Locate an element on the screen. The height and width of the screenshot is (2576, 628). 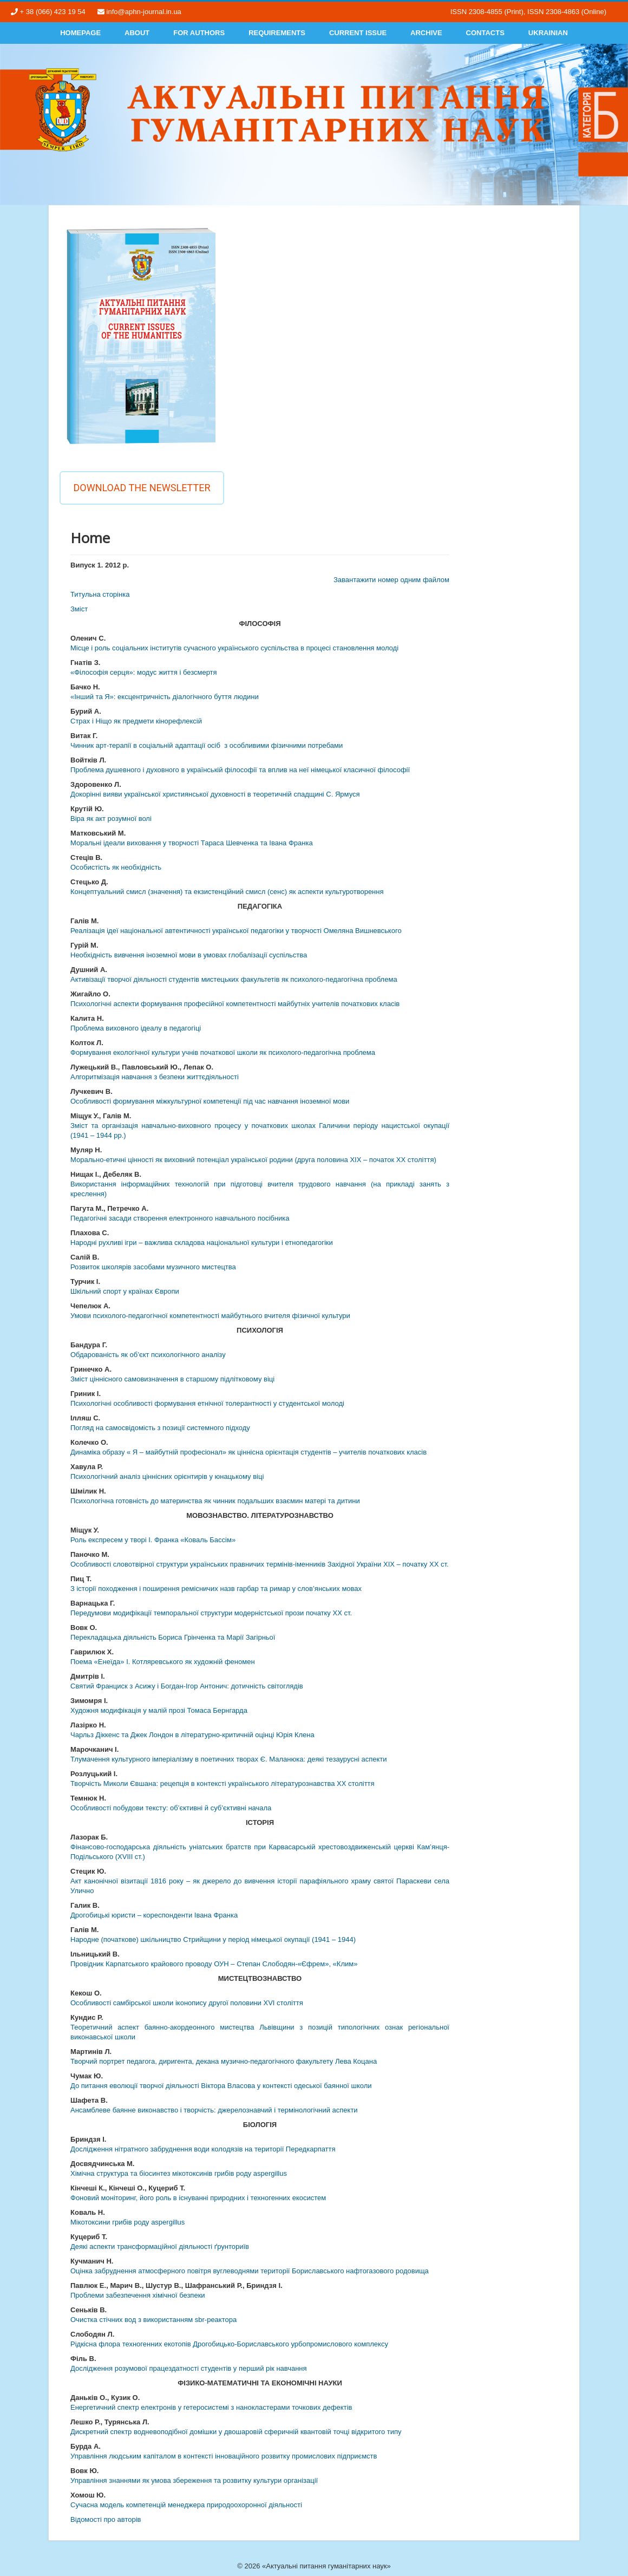
Народні рухливі ігри – важлива складова національної культури і етнопедагогіки is located at coordinates (201, 1242).